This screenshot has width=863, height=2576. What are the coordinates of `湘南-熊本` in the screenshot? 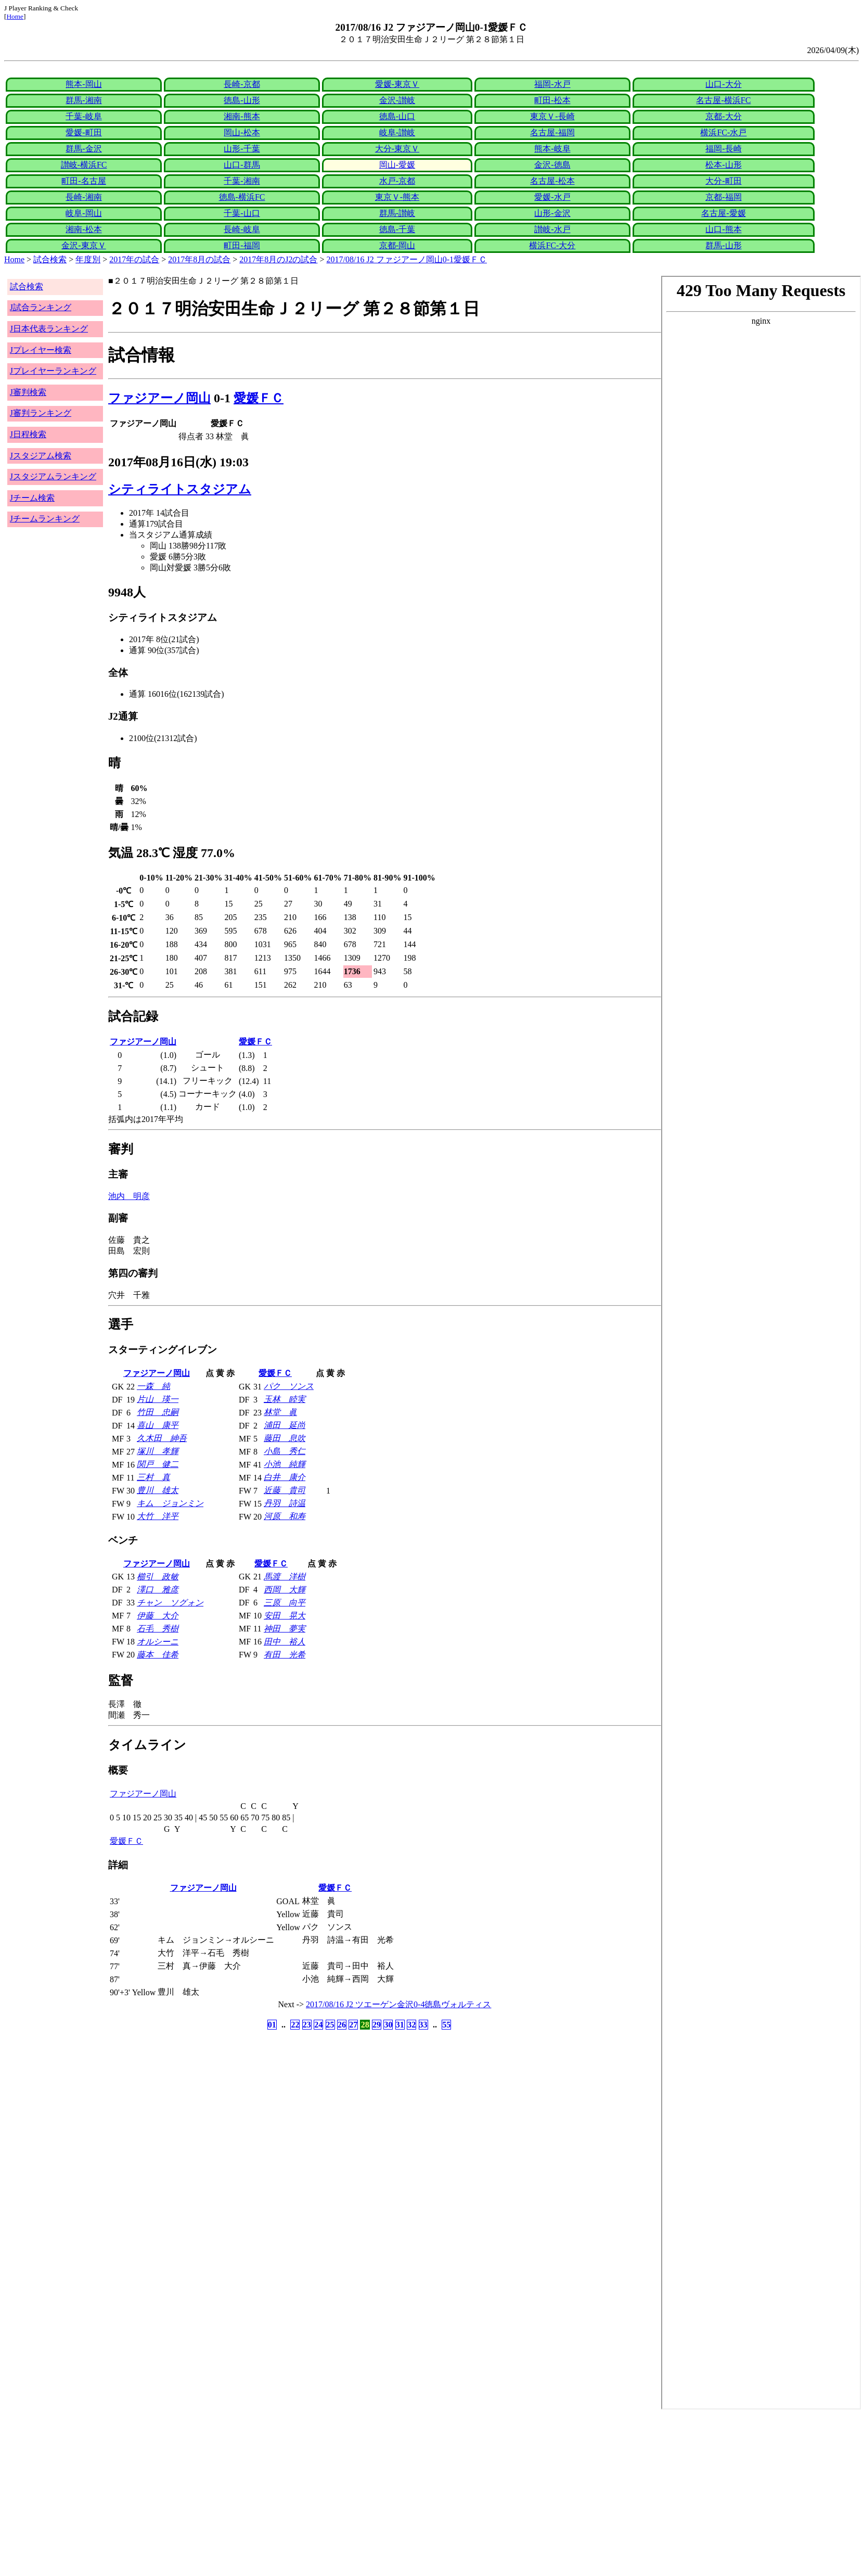 It's located at (242, 116).